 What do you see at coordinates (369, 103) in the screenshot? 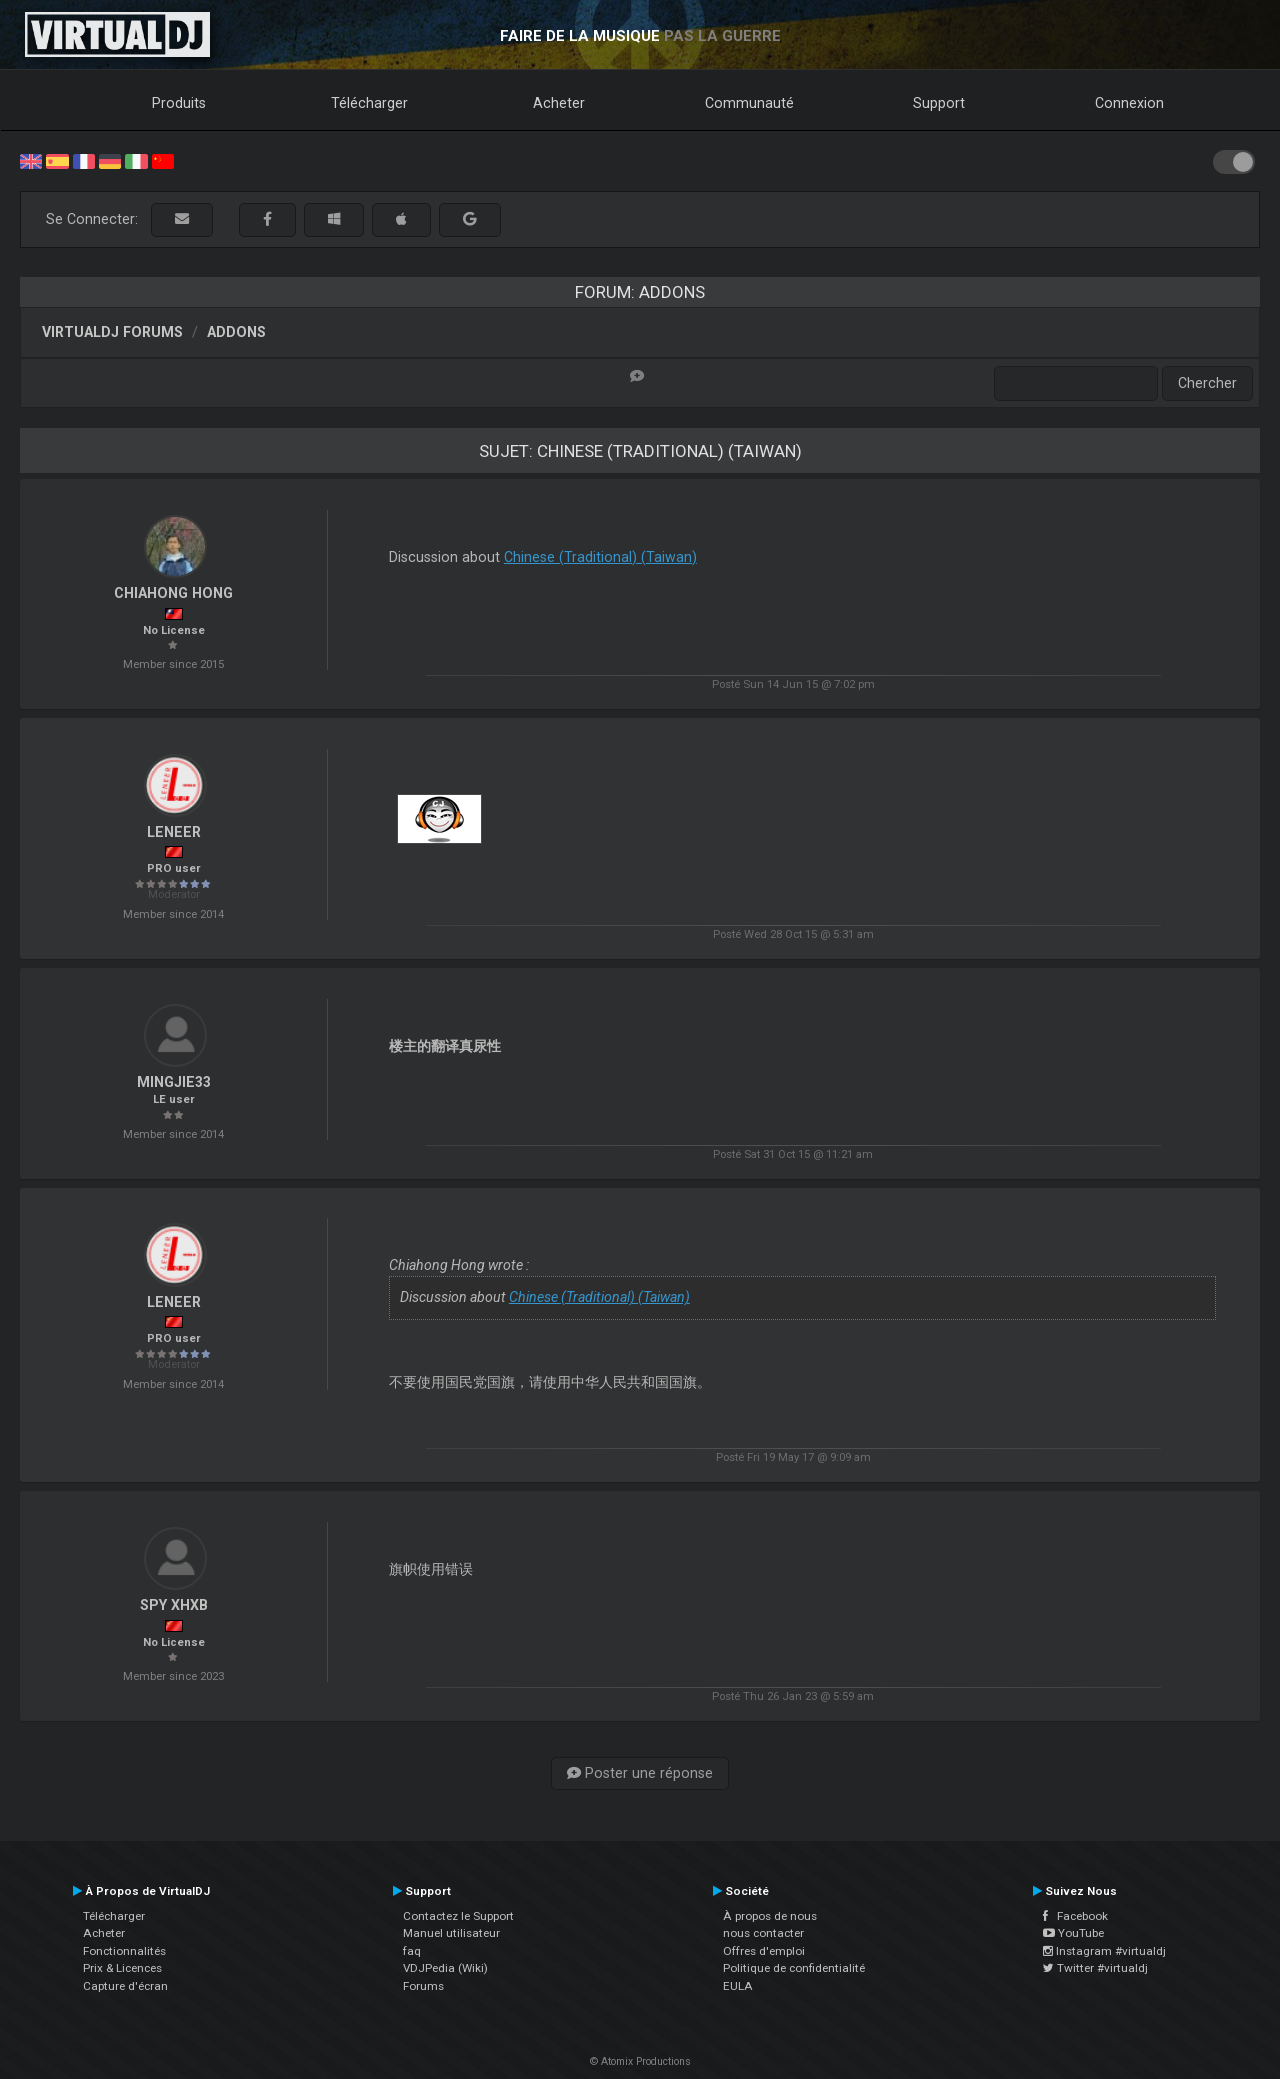
I see `Télécharger` at bounding box center [369, 103].